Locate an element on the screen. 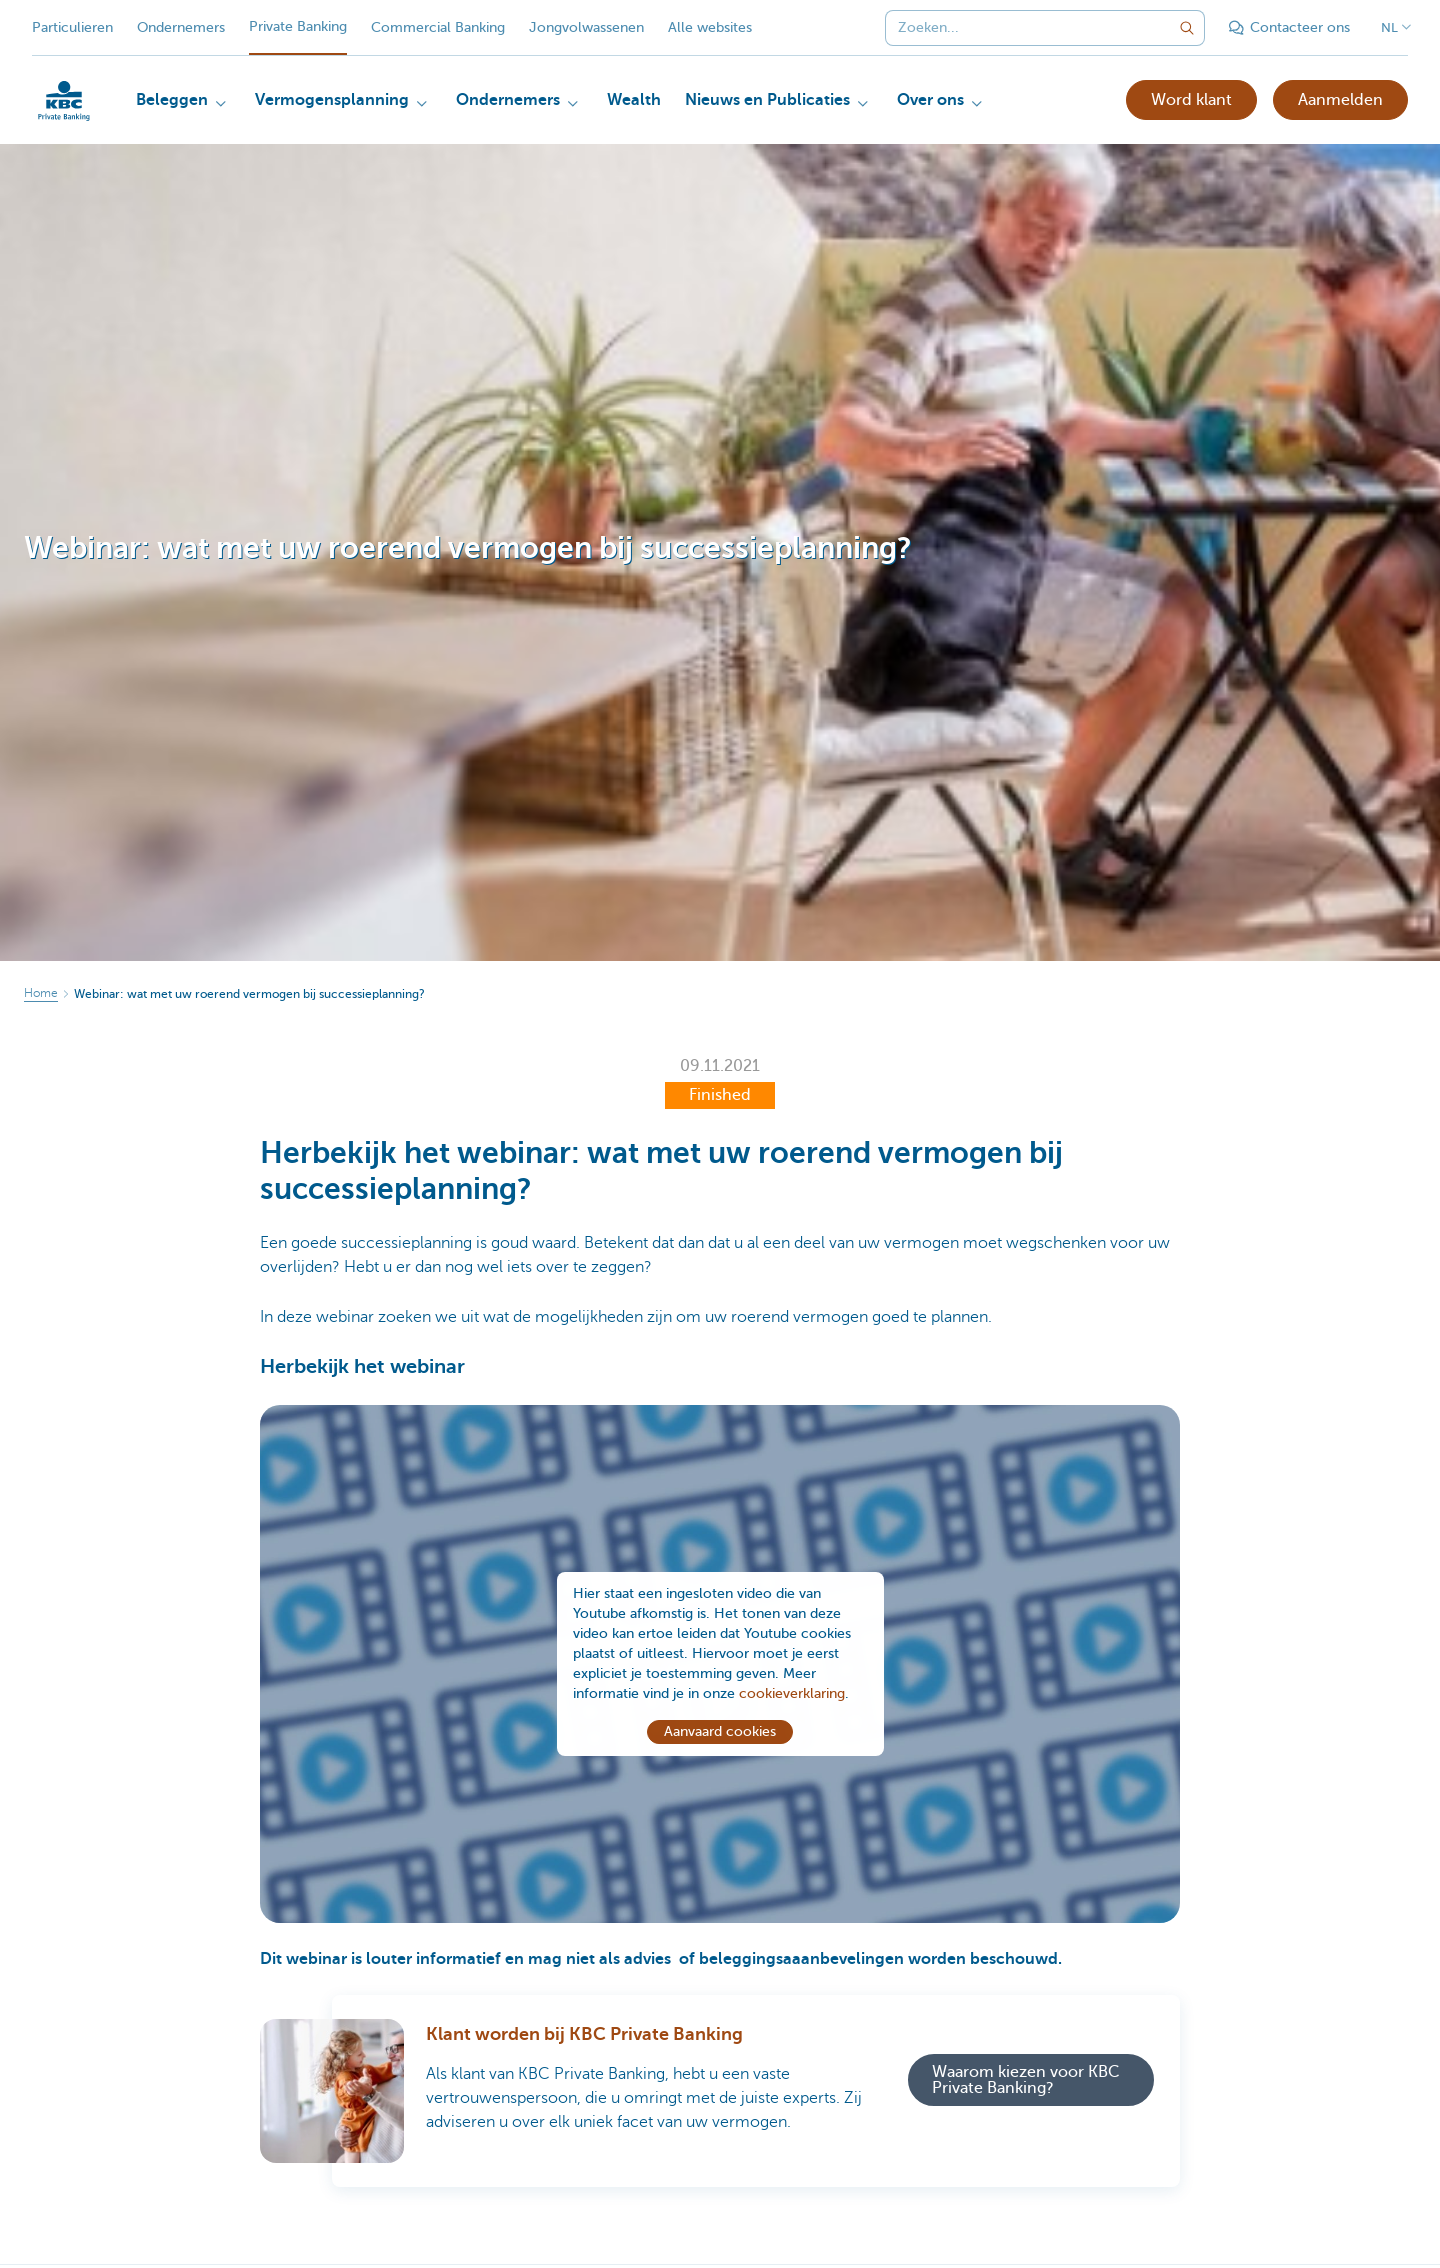  Ondernemers is located at coordinates (181, 27).